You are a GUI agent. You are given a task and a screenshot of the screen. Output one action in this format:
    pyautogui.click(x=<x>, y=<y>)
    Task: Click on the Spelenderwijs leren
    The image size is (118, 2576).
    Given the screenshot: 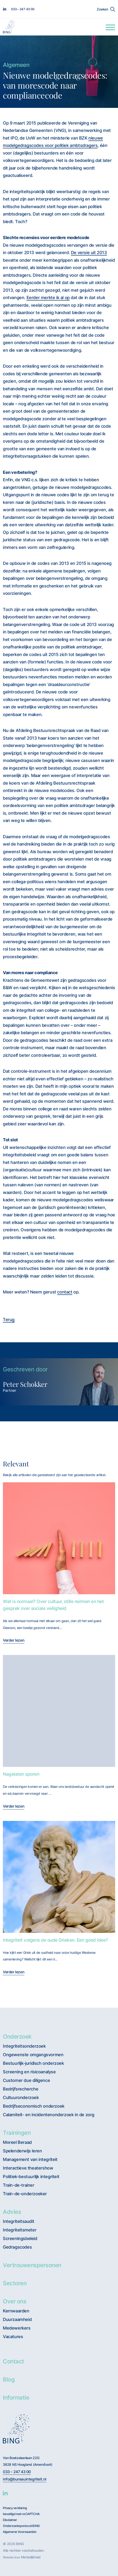 What is the action you would take?
    pyautogui.click(x=22, y=2150)
    